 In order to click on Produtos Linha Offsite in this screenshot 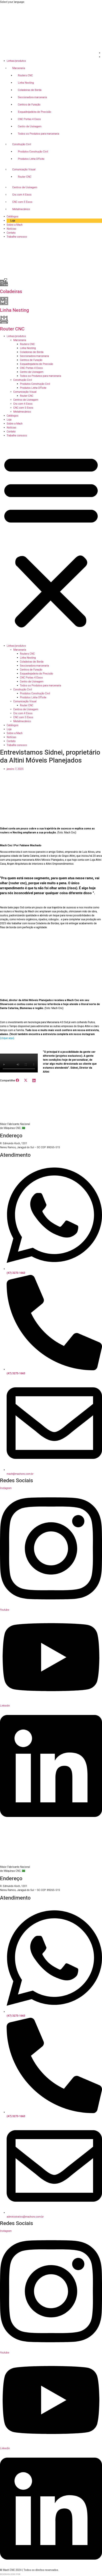, I will do `click(31, 158)`.